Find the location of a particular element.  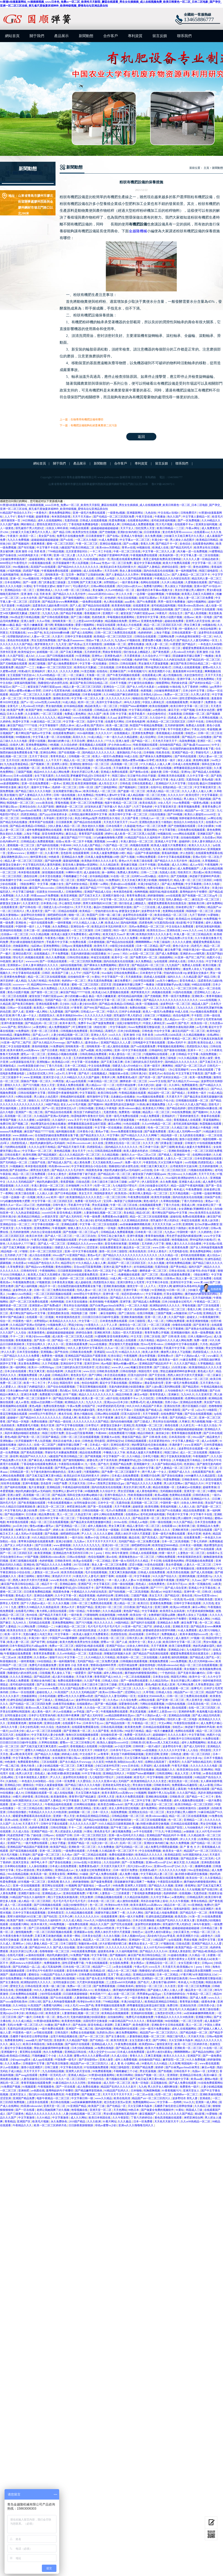

《办公室高潮秘书 is located at coordinates (178, 1069).